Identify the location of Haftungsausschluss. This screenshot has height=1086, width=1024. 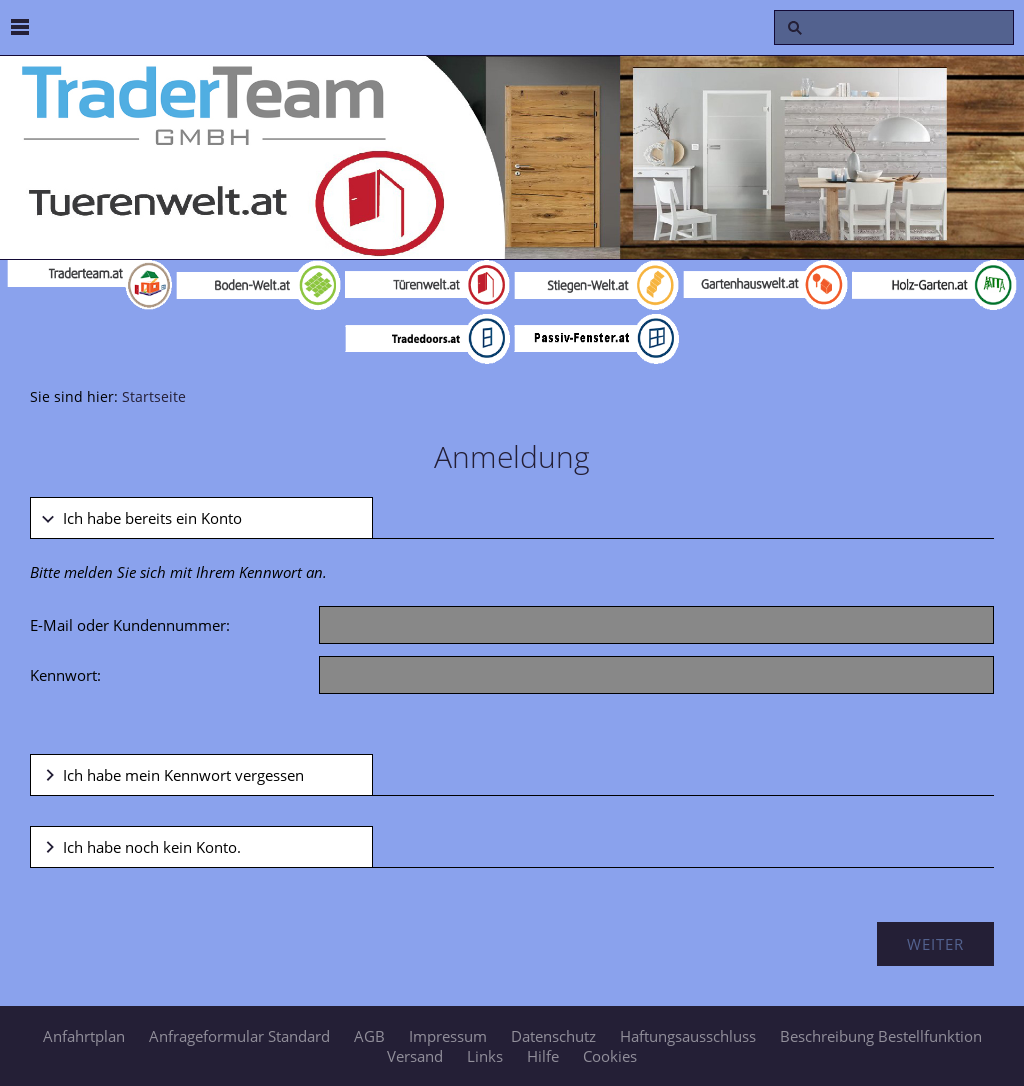
(688, 1036).